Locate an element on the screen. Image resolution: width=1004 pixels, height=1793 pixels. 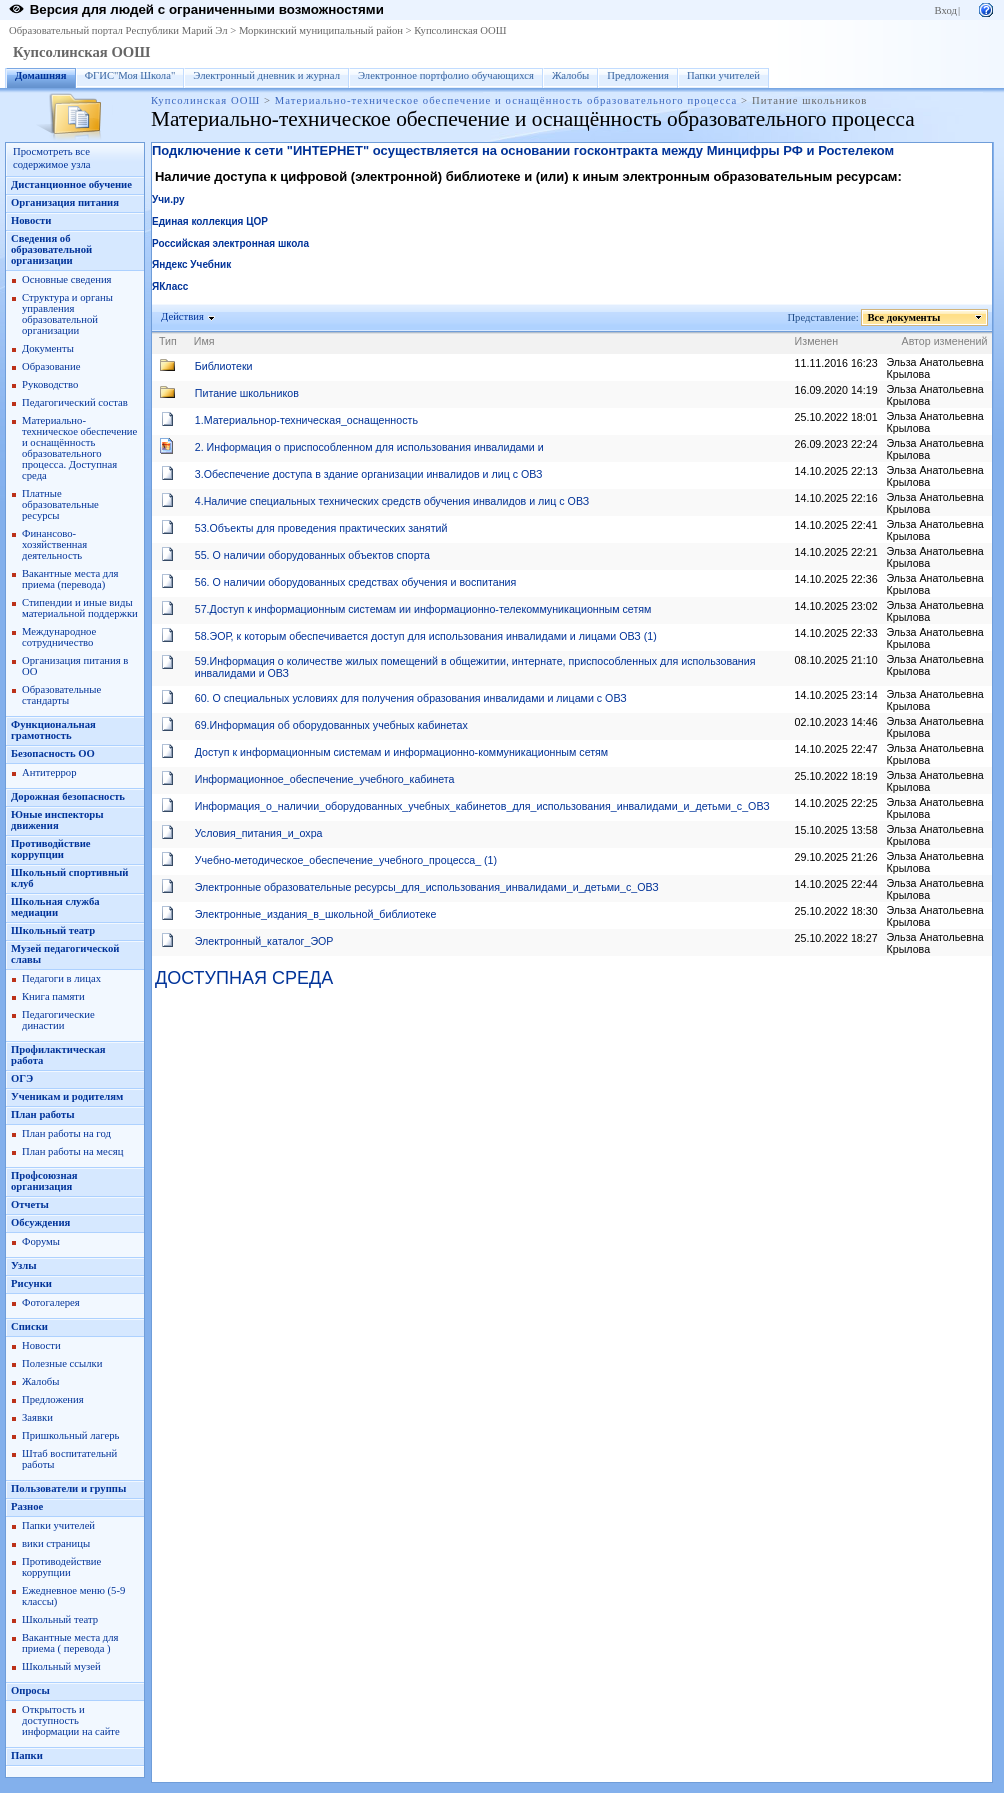
Педагоги в лицах is located at coordinates (61, 978).